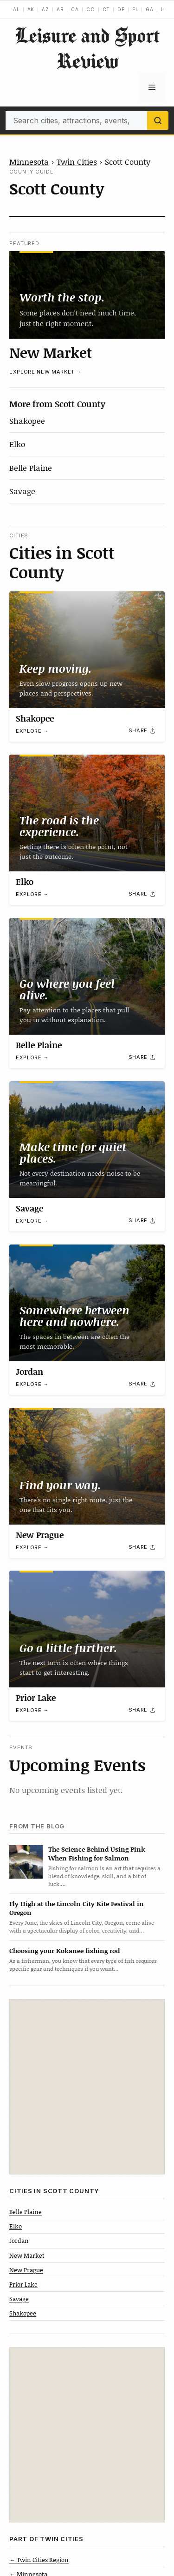 The image size is (174, 2576). Describe the element at coordinates (87, 1139) in the screenshot. I see `[Savage]` at that location.